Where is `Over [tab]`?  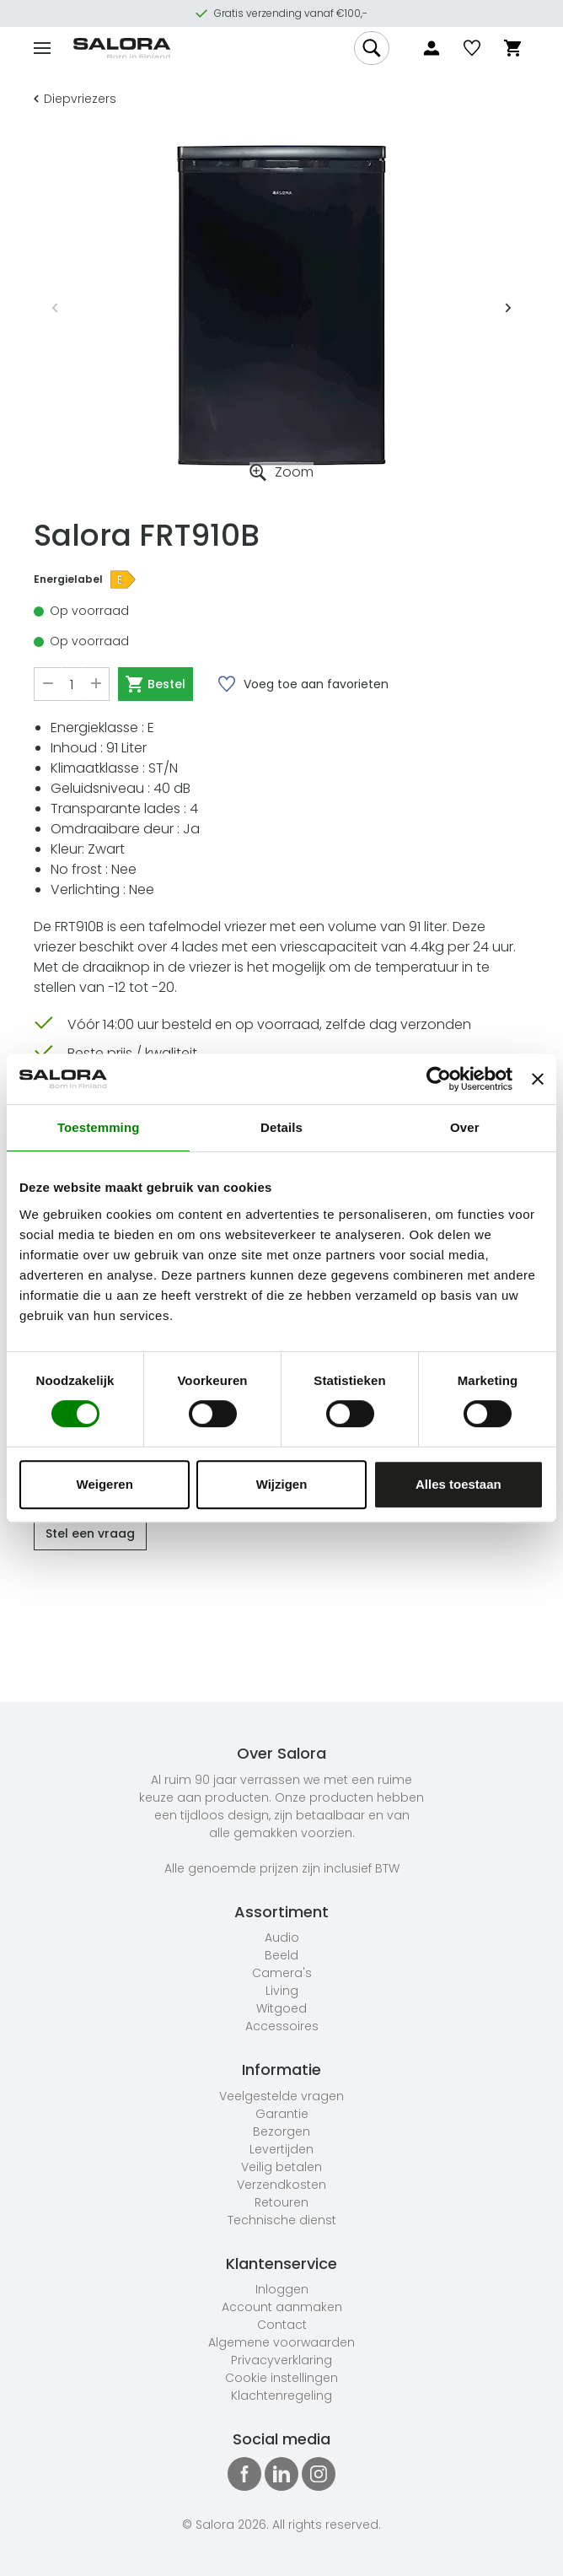
Over [tab] is located at coordinates (465, 1127).